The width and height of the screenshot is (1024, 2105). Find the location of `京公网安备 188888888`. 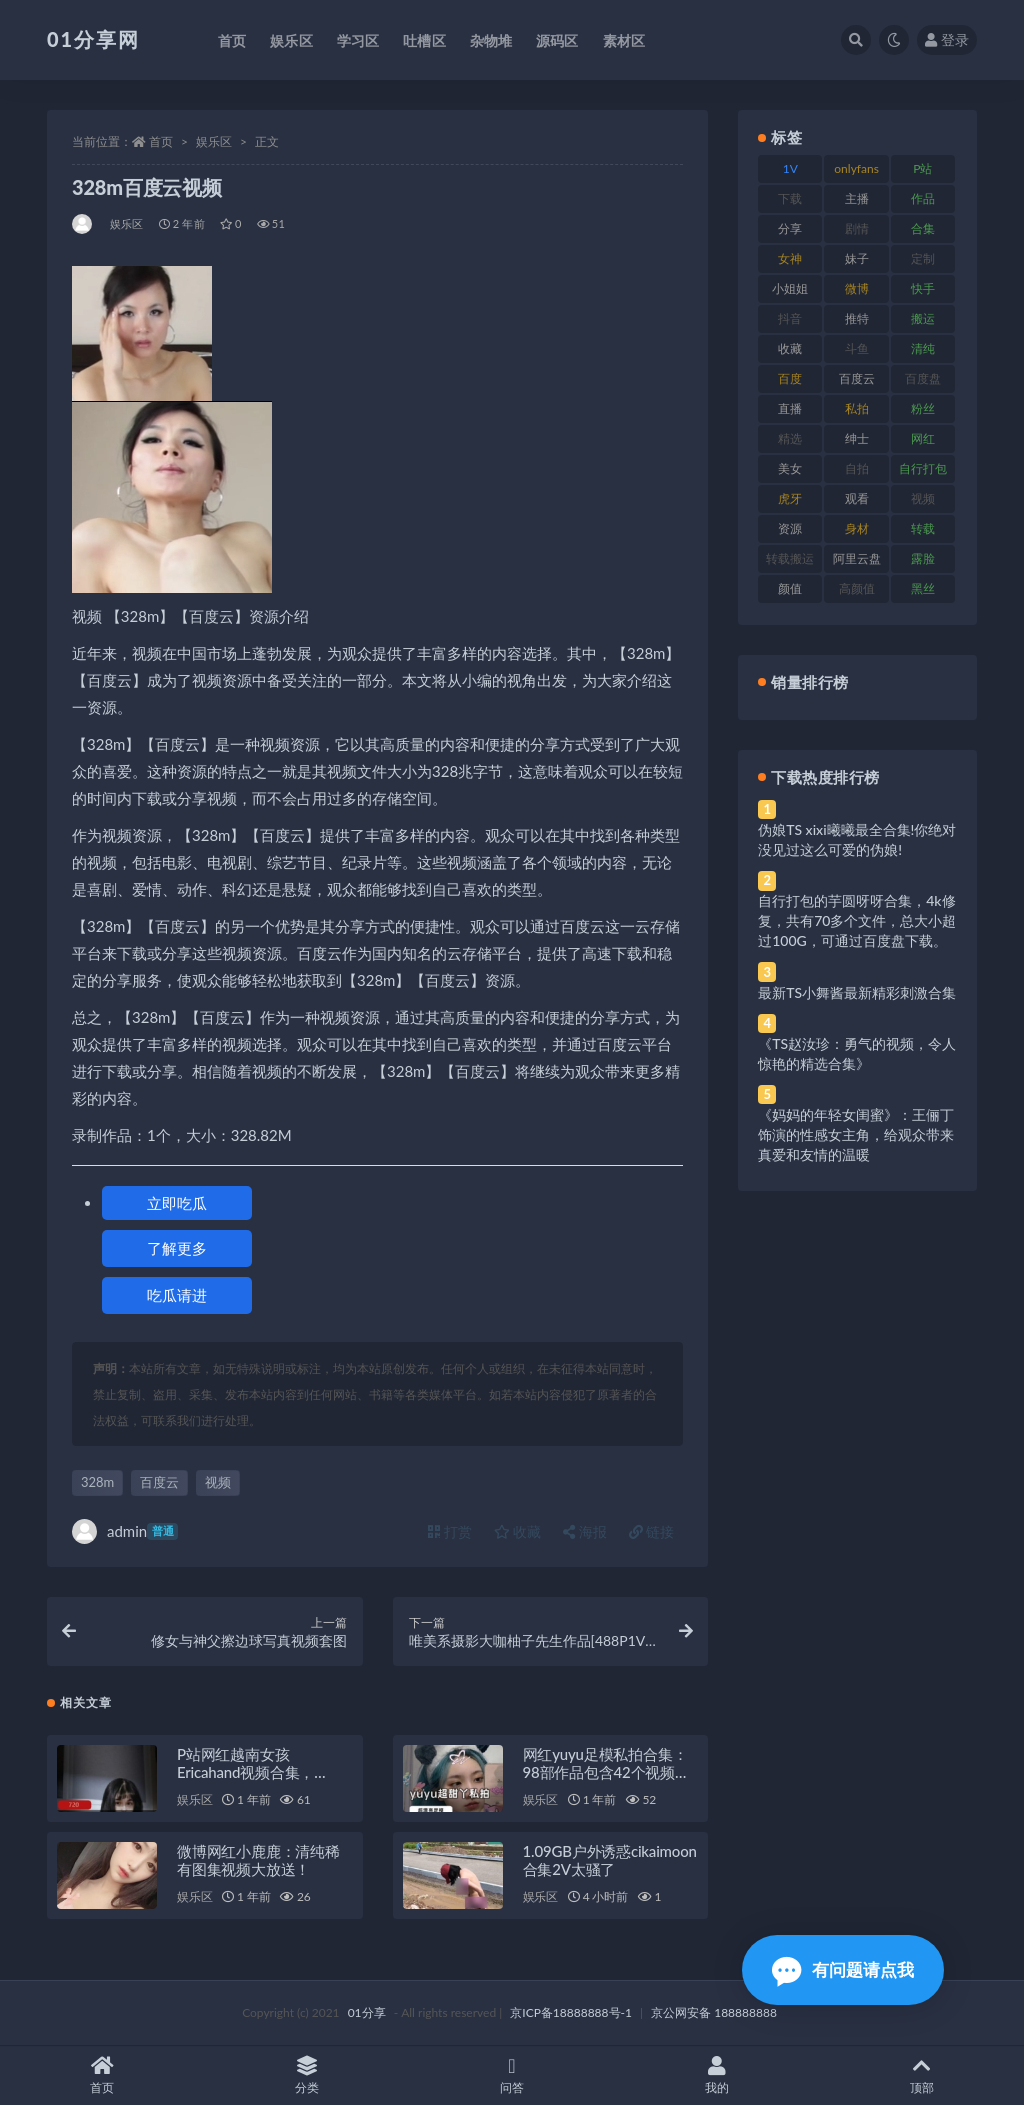

京公网安备 188888888 is located at coordinates (714, 2012).